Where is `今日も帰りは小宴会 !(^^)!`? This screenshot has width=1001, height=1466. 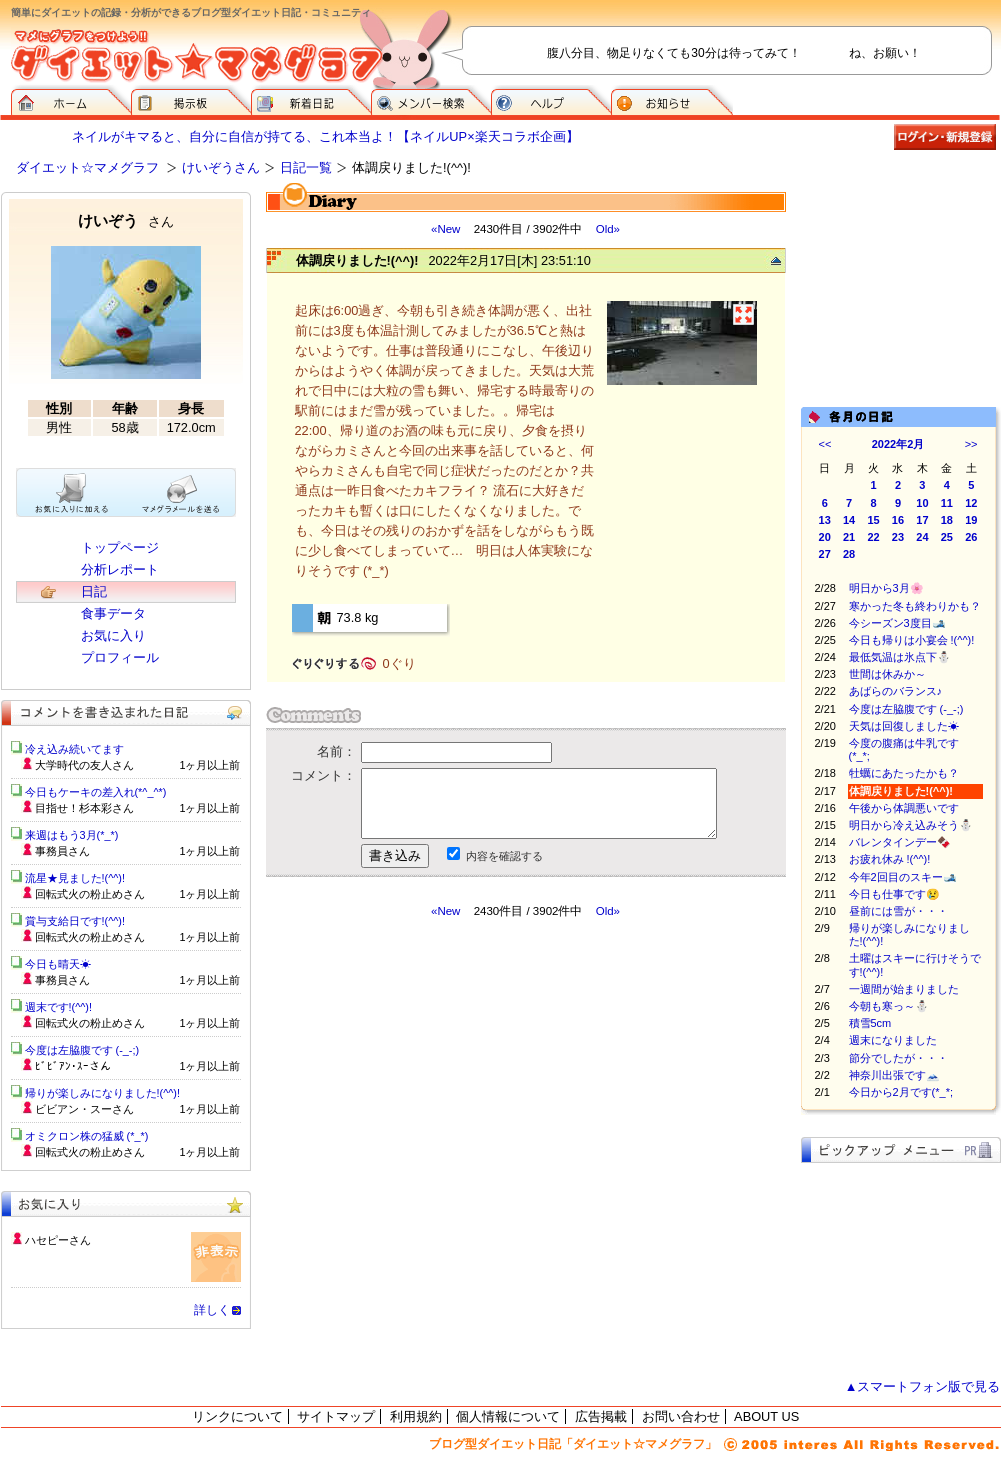 今日も帰りは小宴会 !(^^)! is located at coordinates (912, 640).